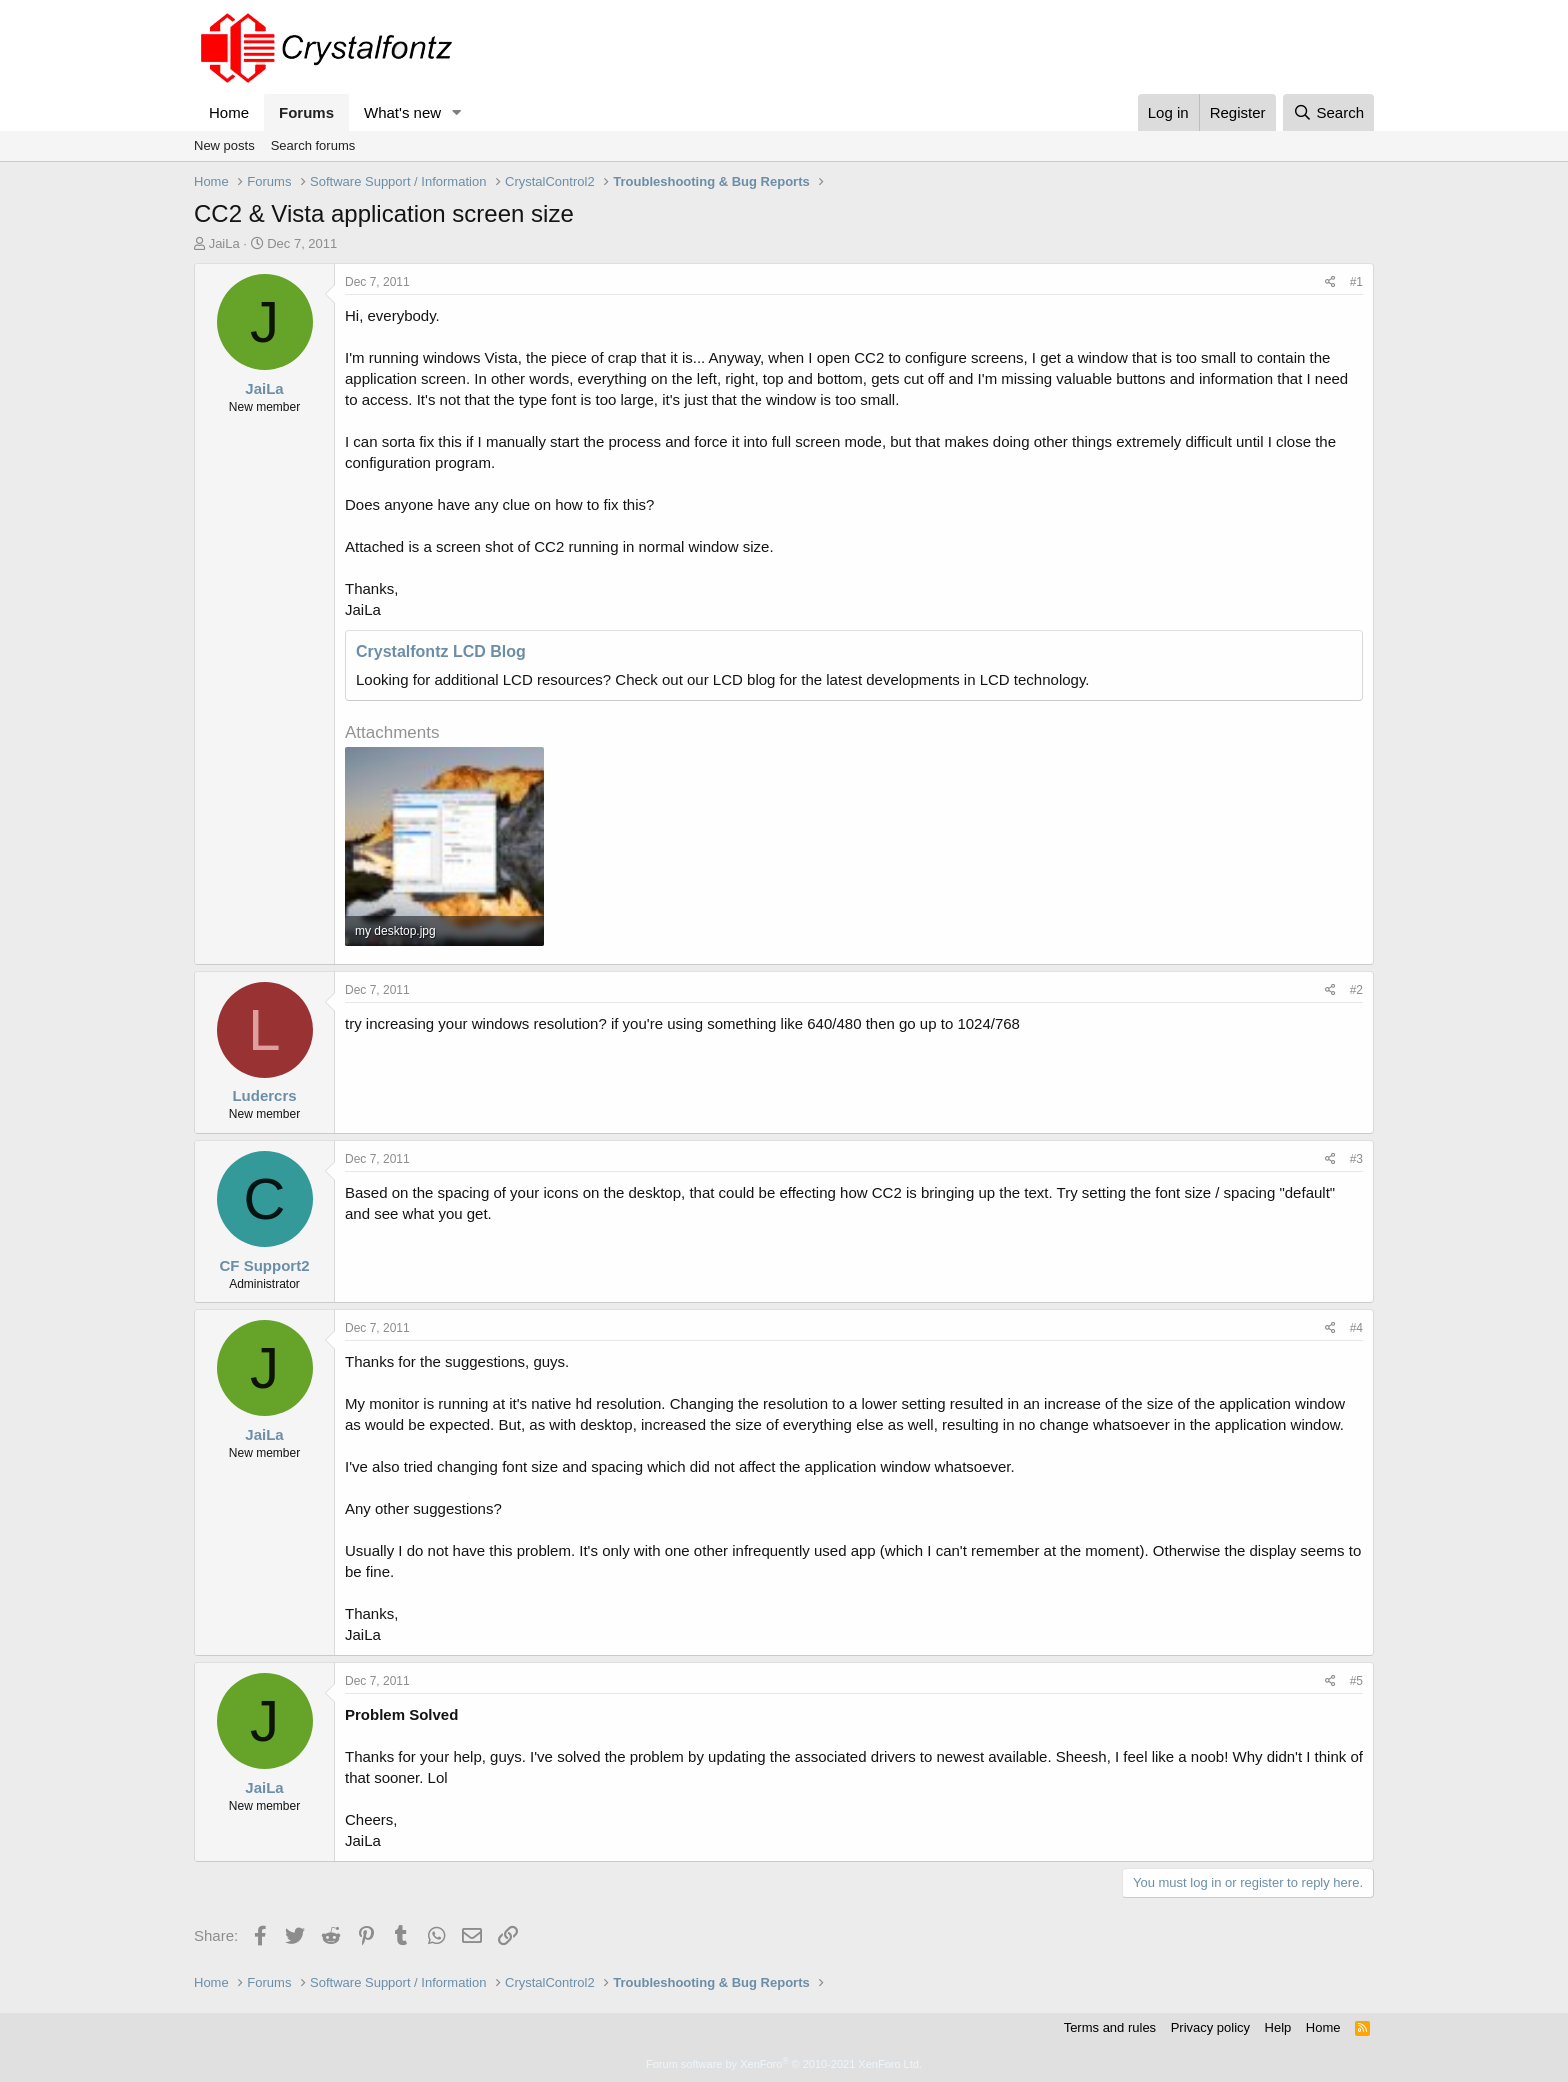  What do you see at coordinates (402, 112) in the screenshot?
I see `What's new` at bounding box center [402, 112].